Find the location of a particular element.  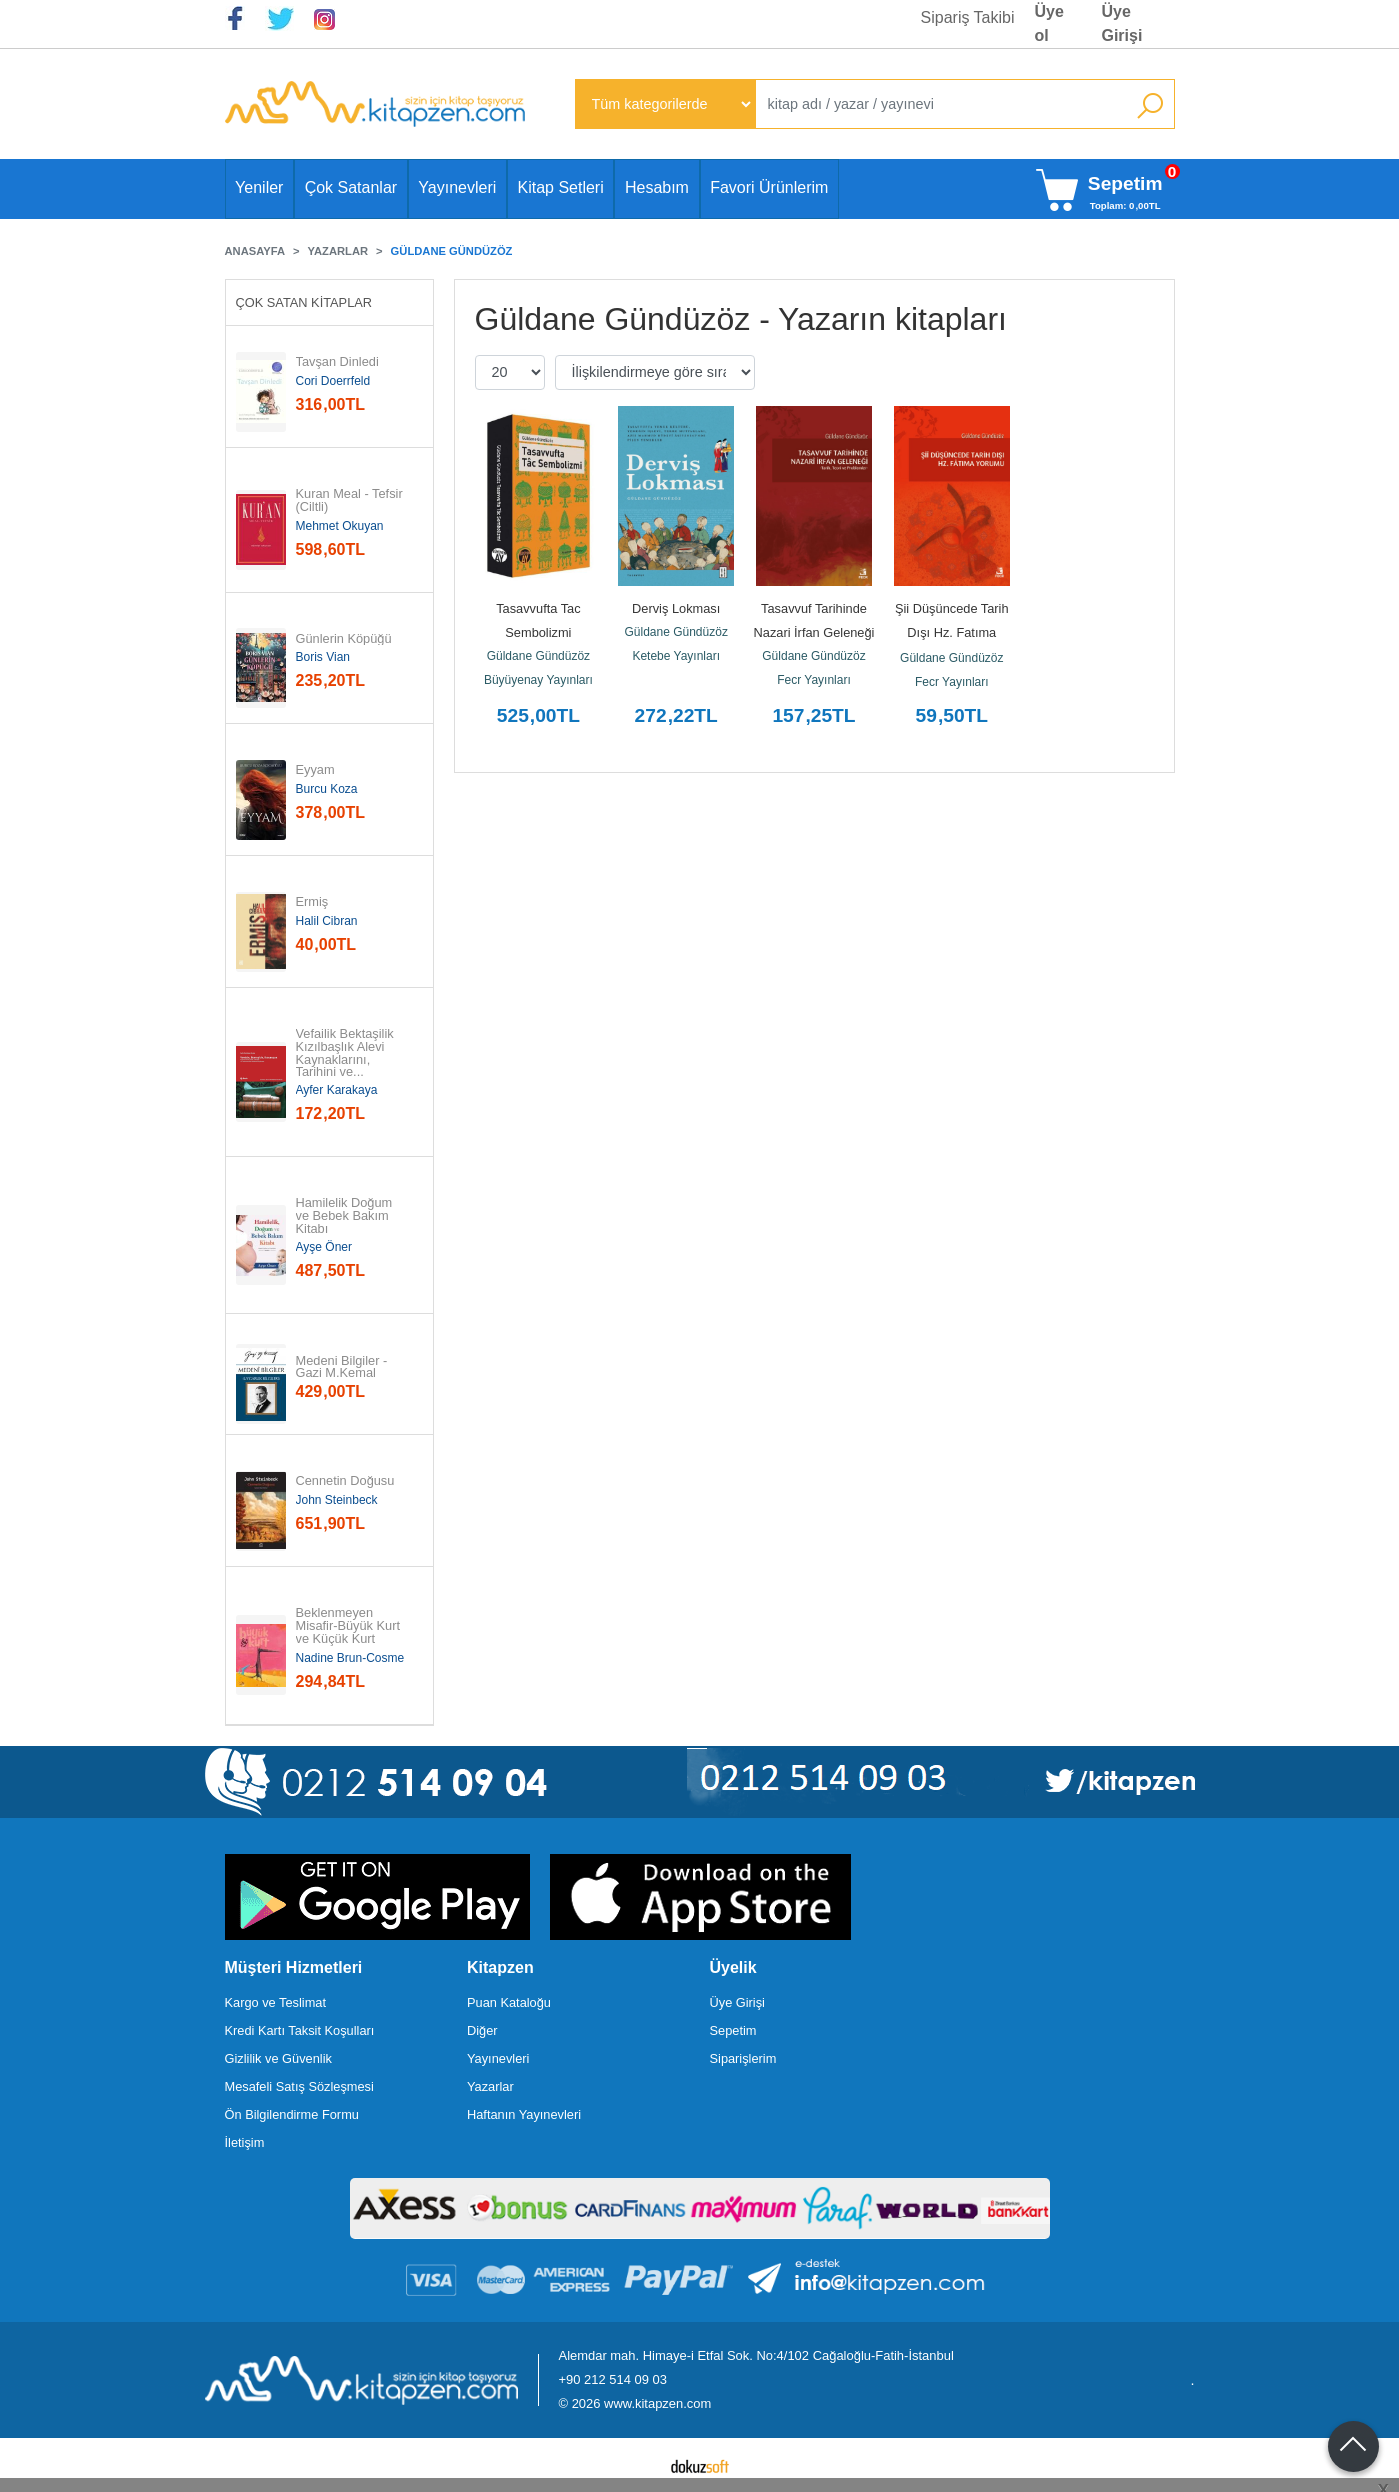

Medeni Bilgiler - Gazi M.Kemal is located at coordinates (343, 1368).